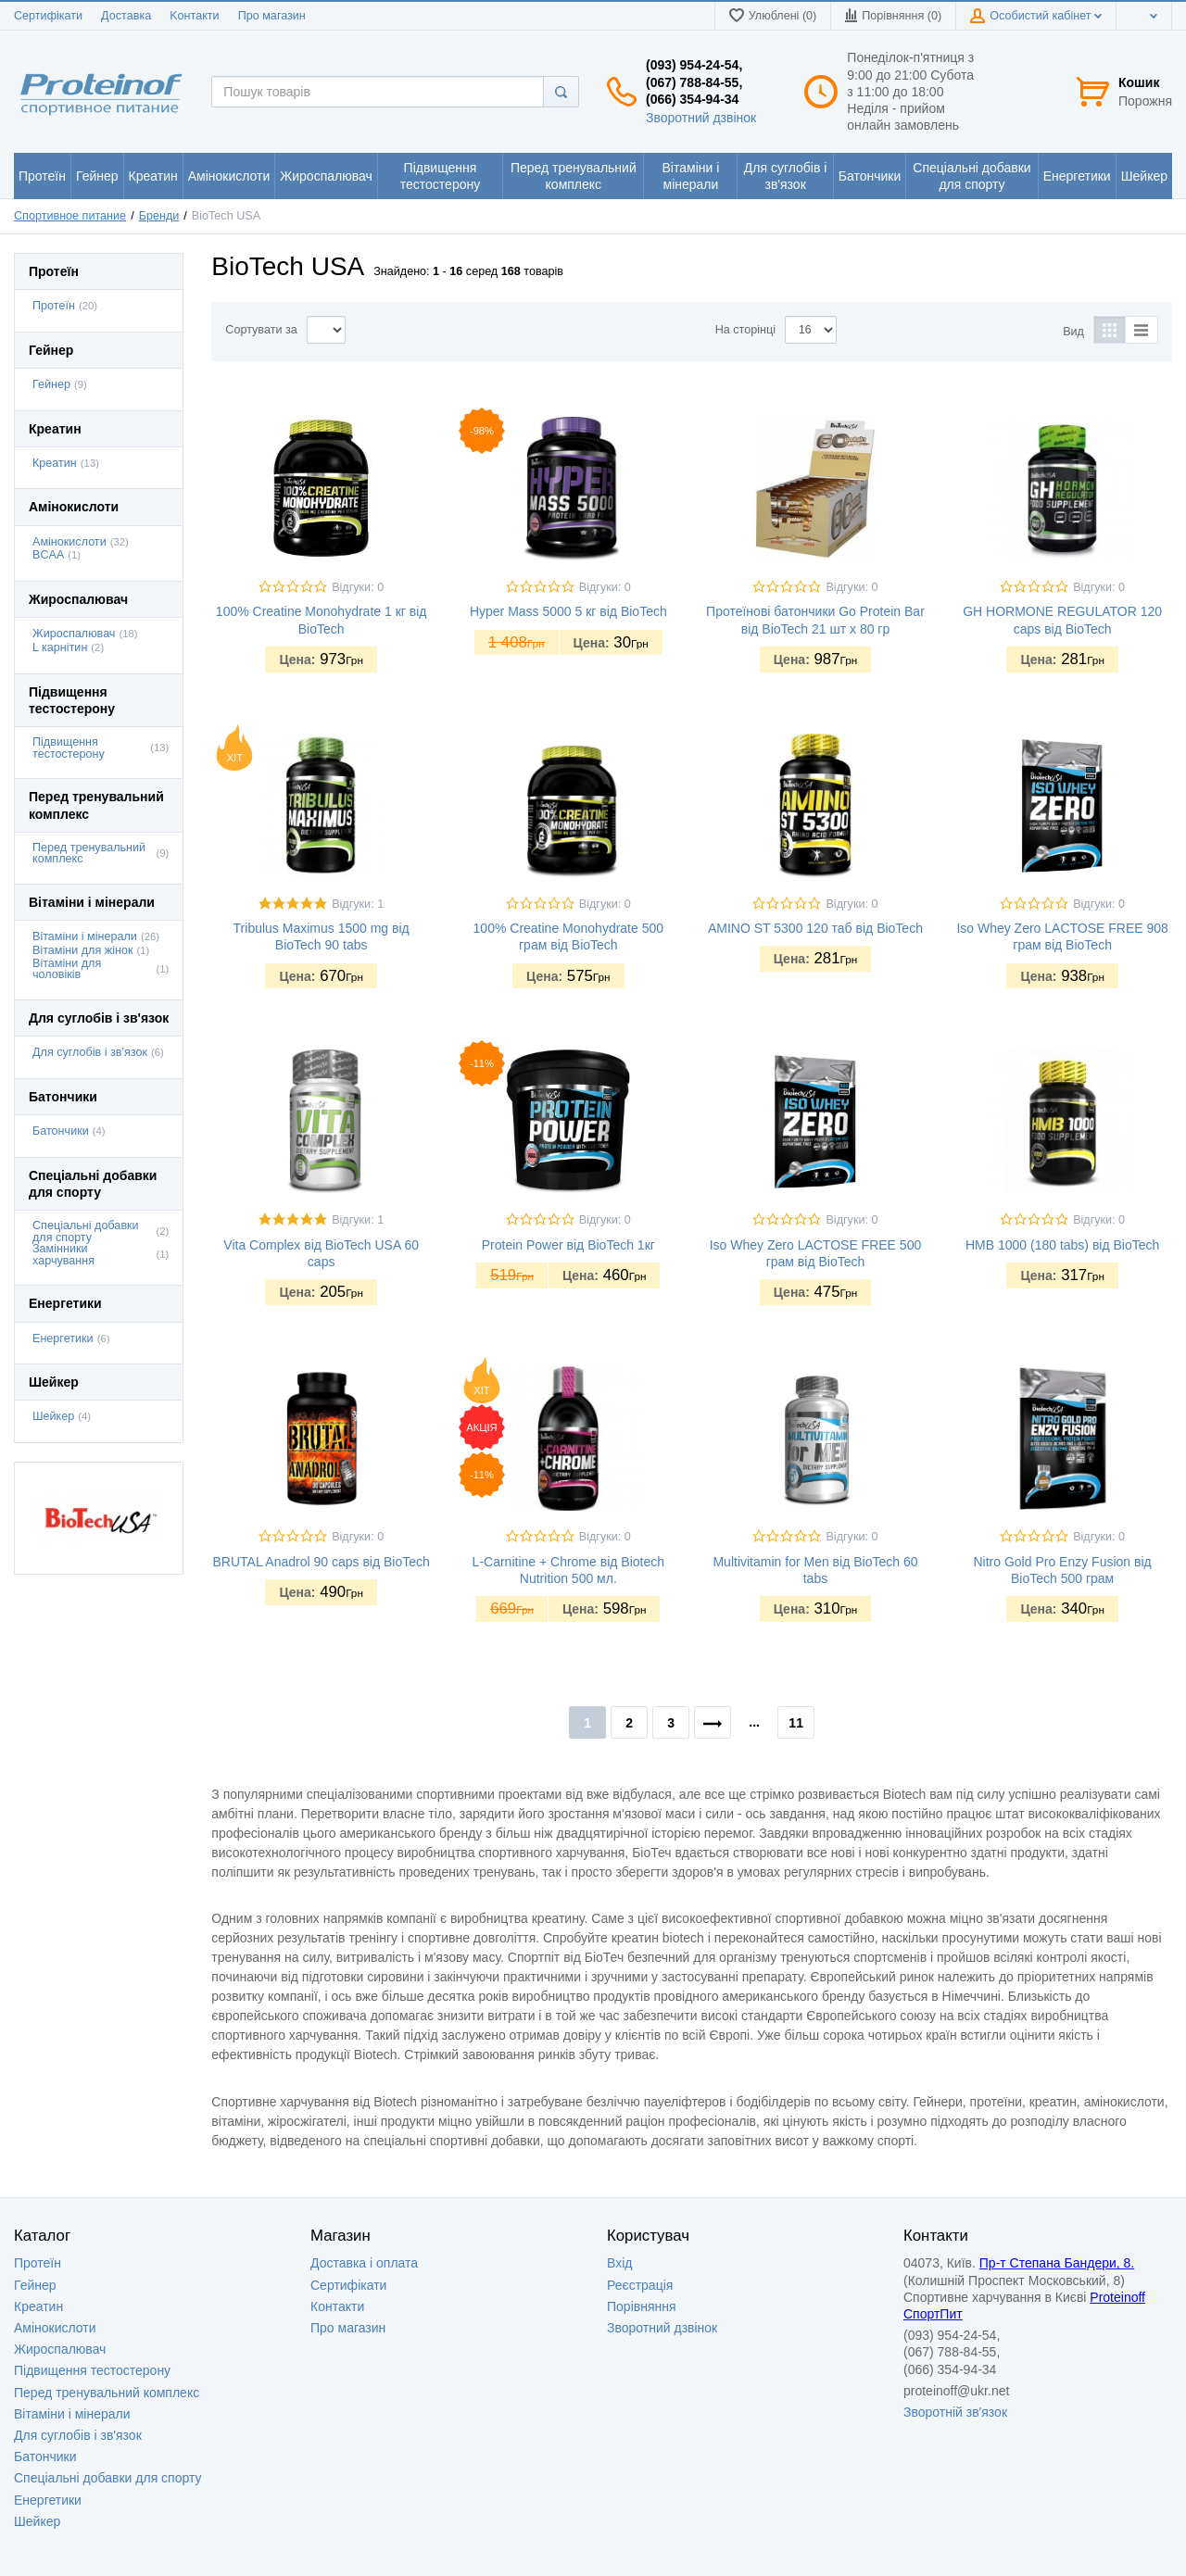 The height and width of the screenshot is (2576, 1186). What do you see at coordinates (85, 1231) in the screenshot?
I see `Спеціальні добавки для спорту` at bounding box center [85, 1231].